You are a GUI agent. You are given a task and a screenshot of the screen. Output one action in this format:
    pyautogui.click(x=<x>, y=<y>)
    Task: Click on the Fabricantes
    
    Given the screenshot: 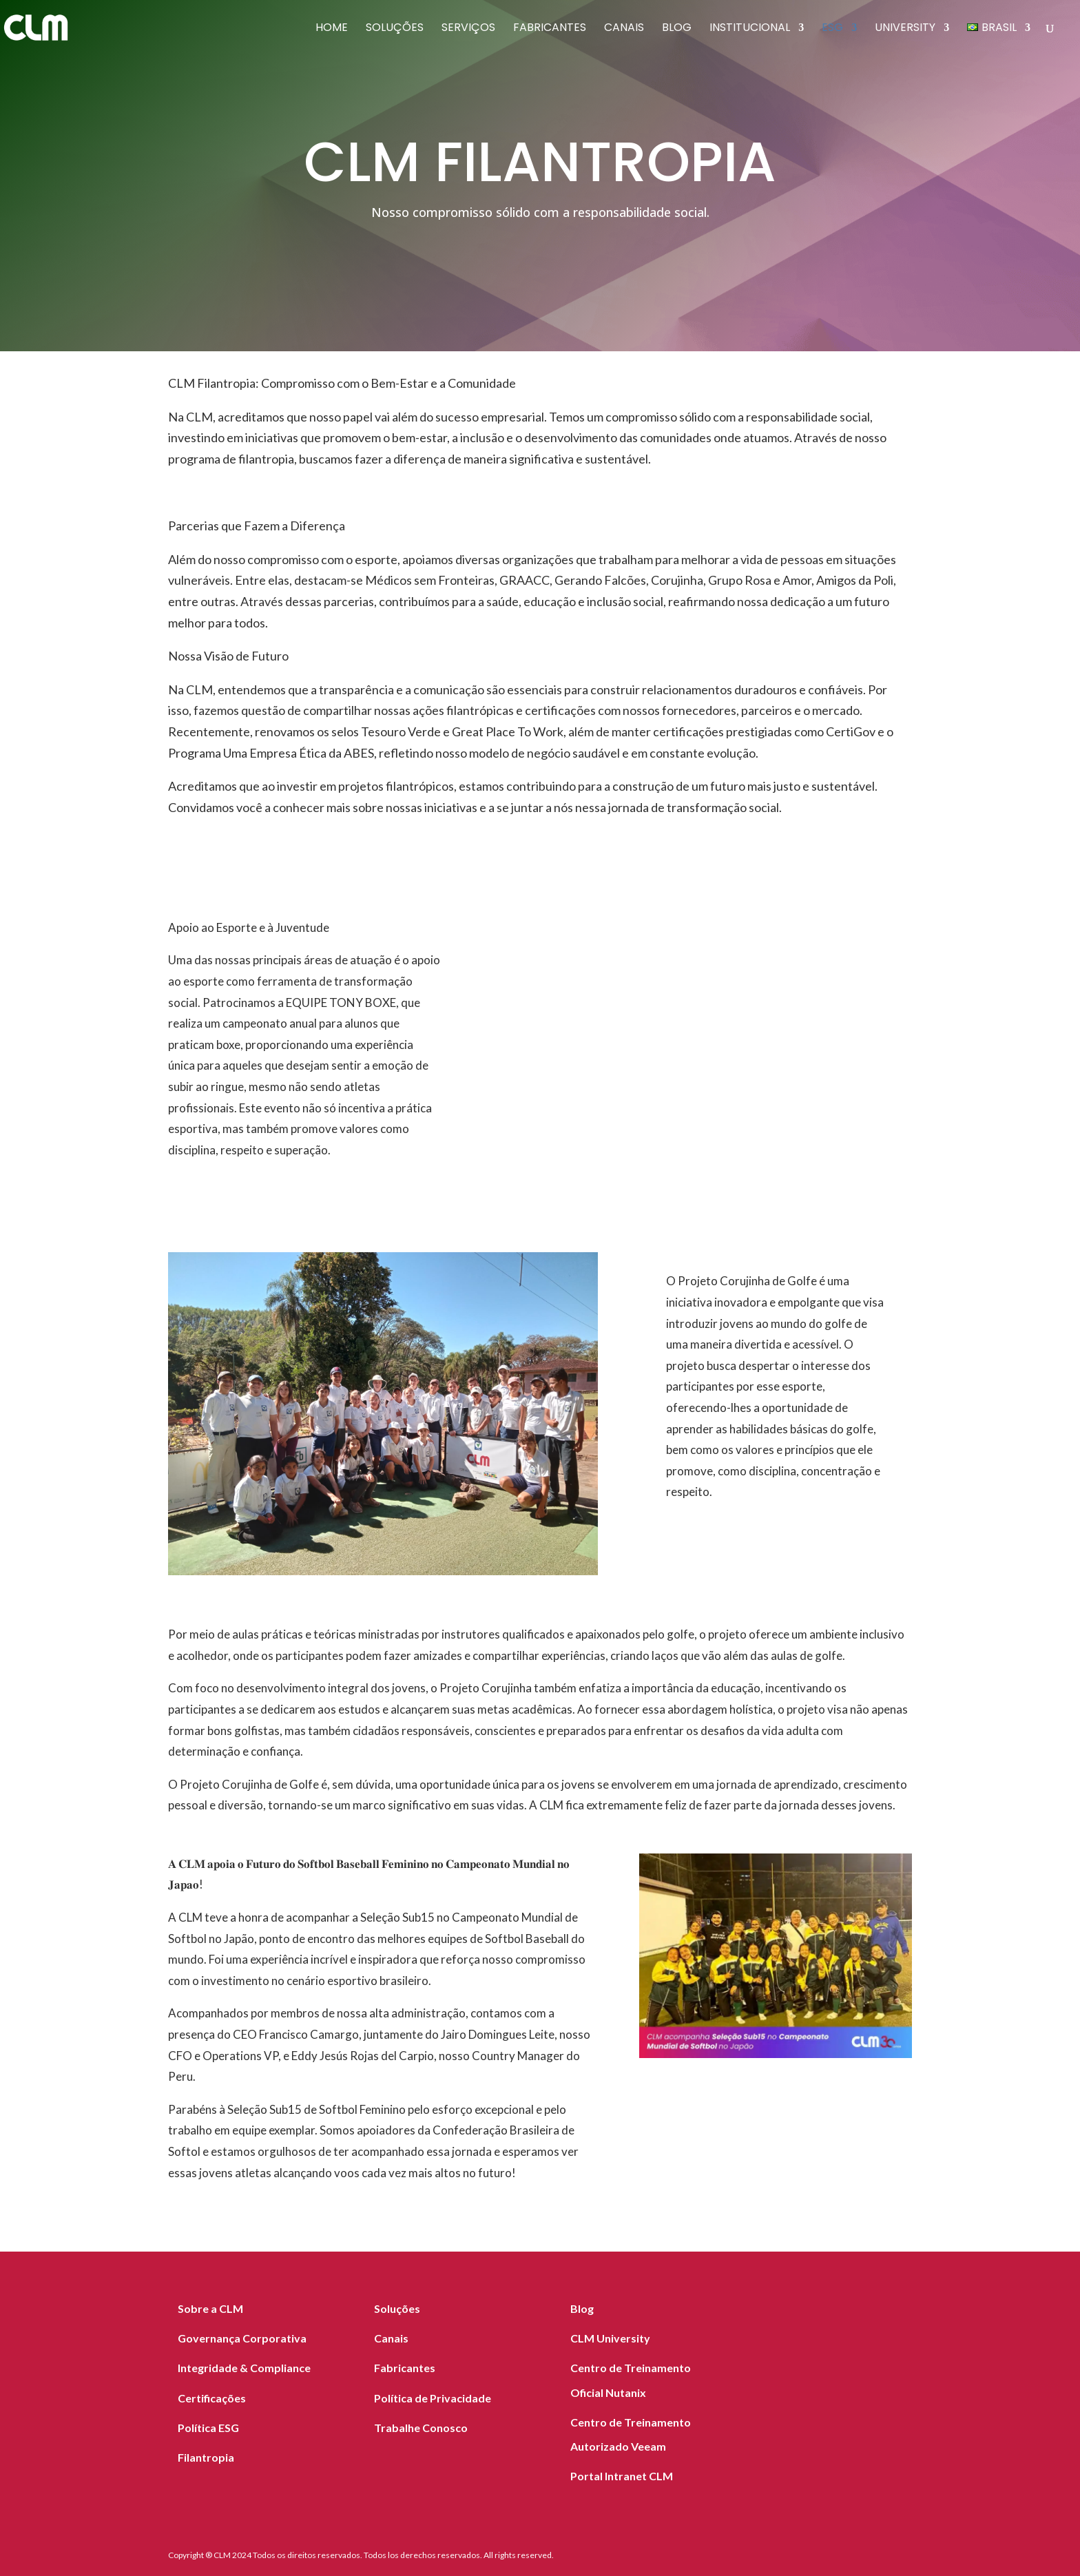 What is the action you would take?
    pyautogui.click(x=549, y=29)
    